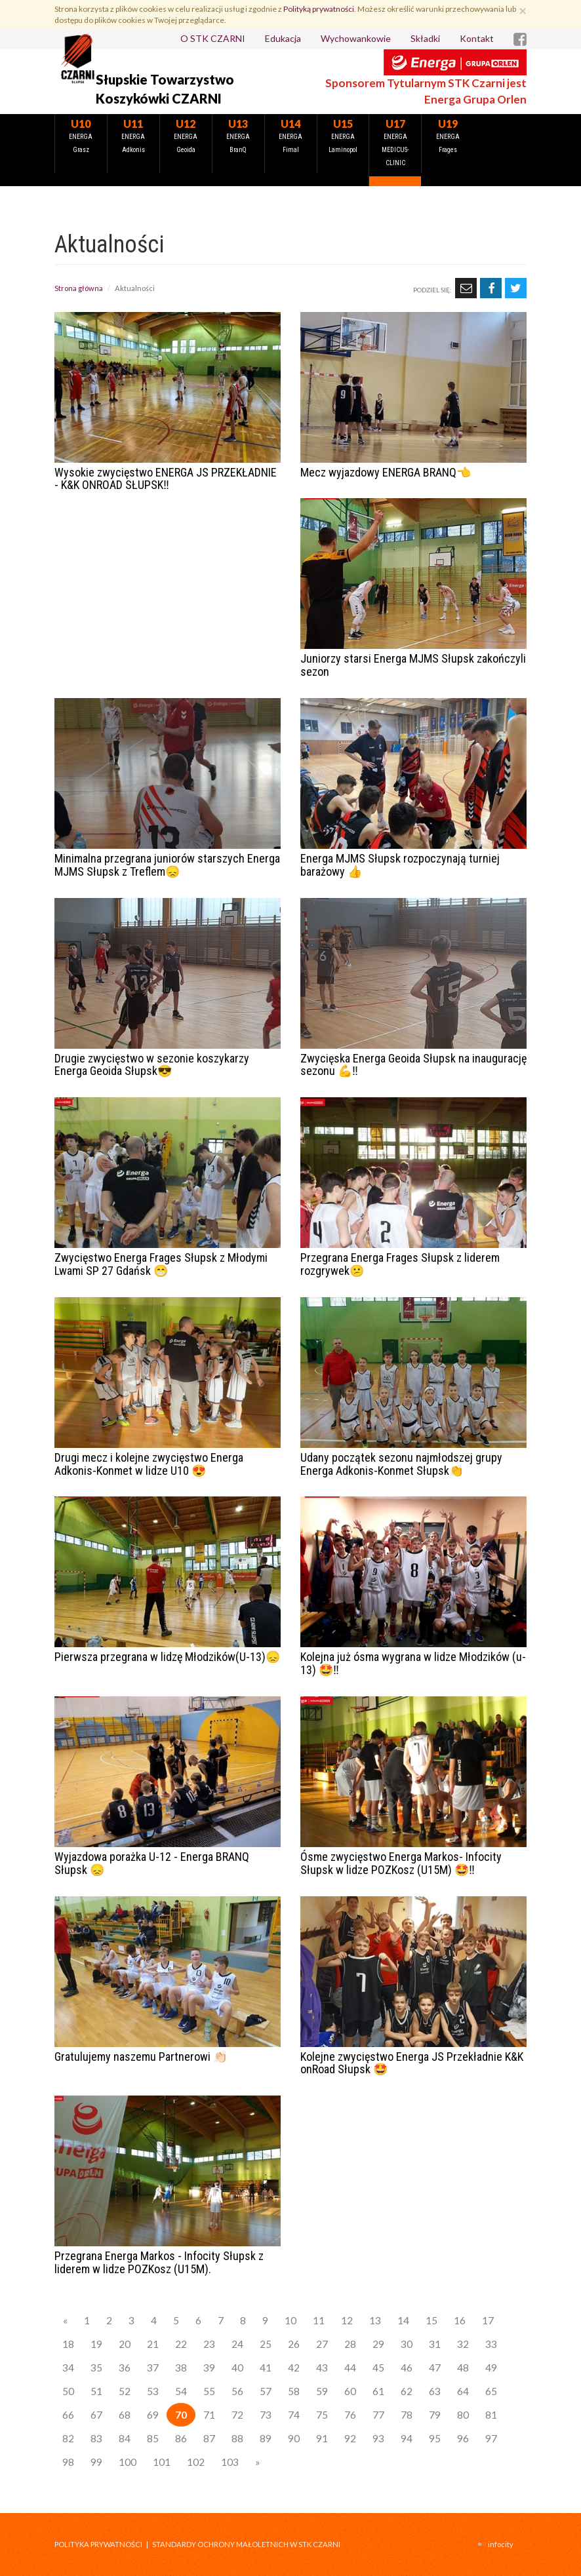  I want to click on 102, so click(196, 2462).